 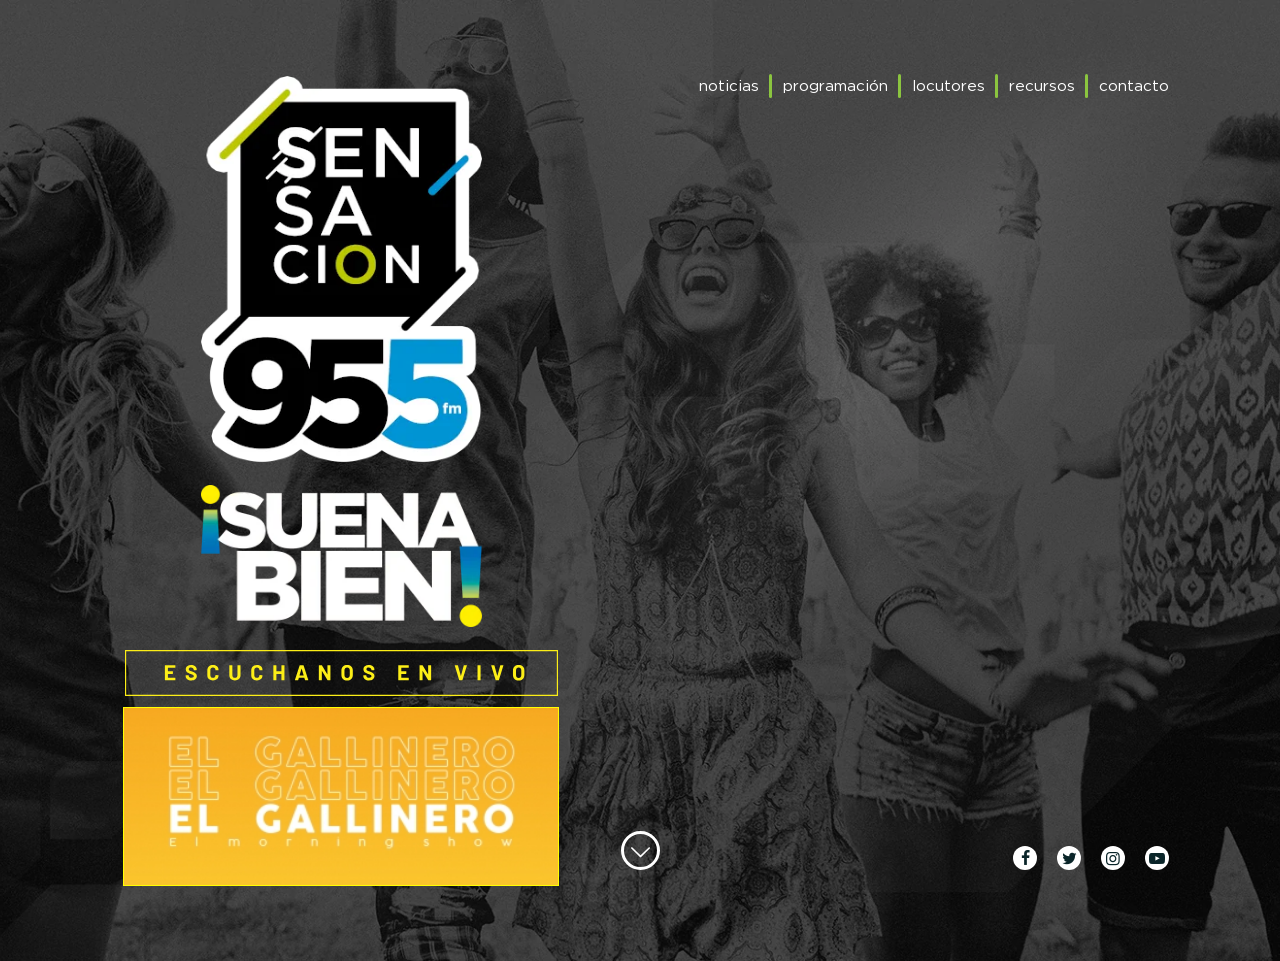 I want to click on programación, so click(x=835, y=85).